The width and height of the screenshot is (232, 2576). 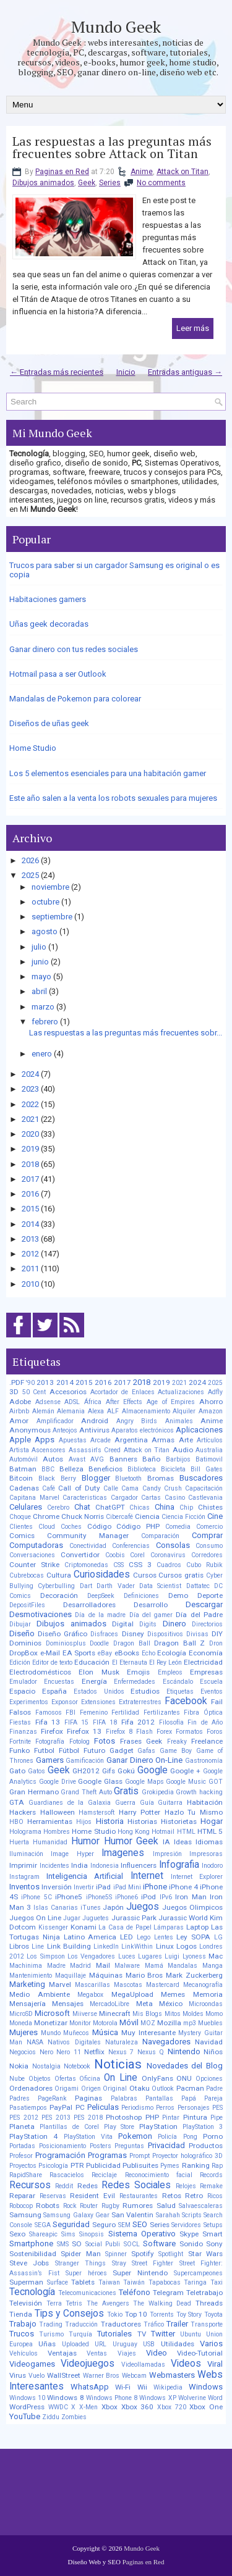 I want to click on iPhone5S, so click(x=99, y=1897).